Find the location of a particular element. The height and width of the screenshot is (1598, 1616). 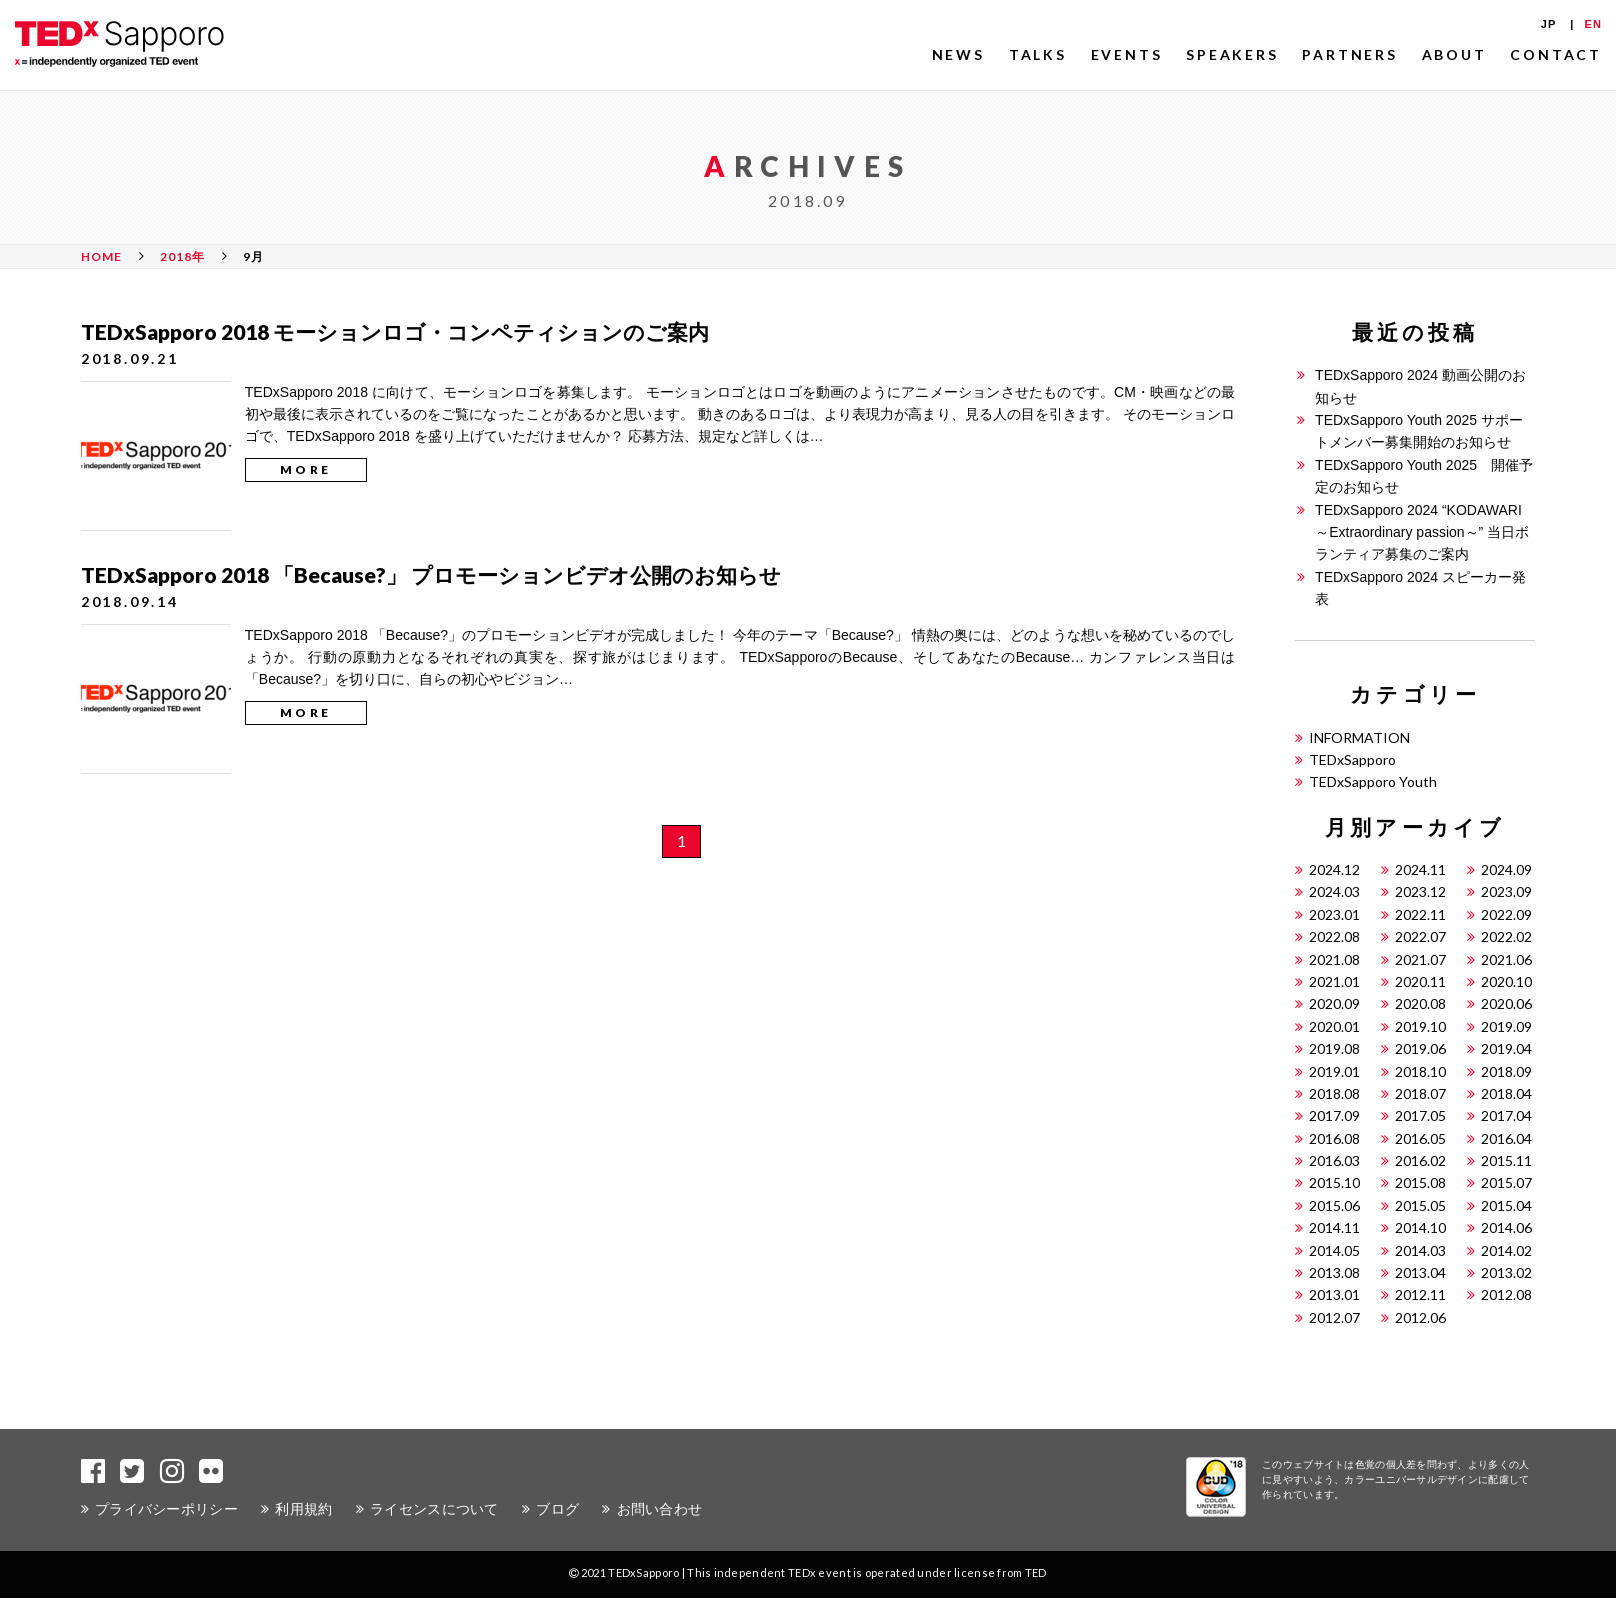

2020.10 is located at coordinates (1506, 981).